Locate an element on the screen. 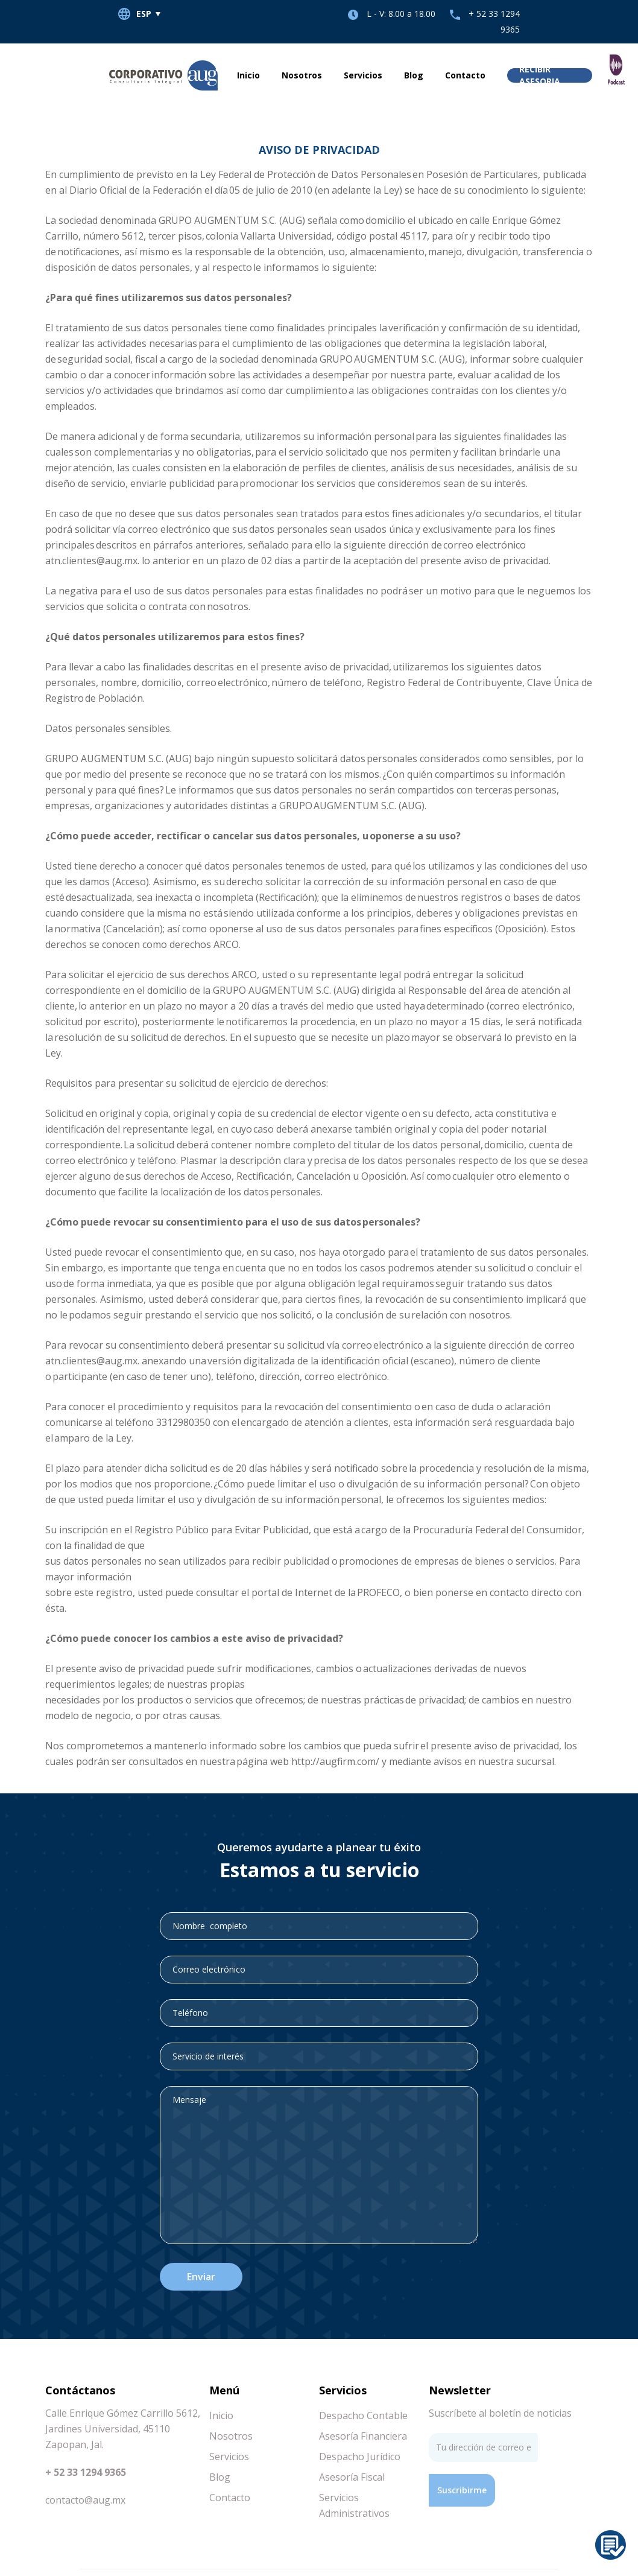  Recibir asesoria is located at coordinates (539, 75).